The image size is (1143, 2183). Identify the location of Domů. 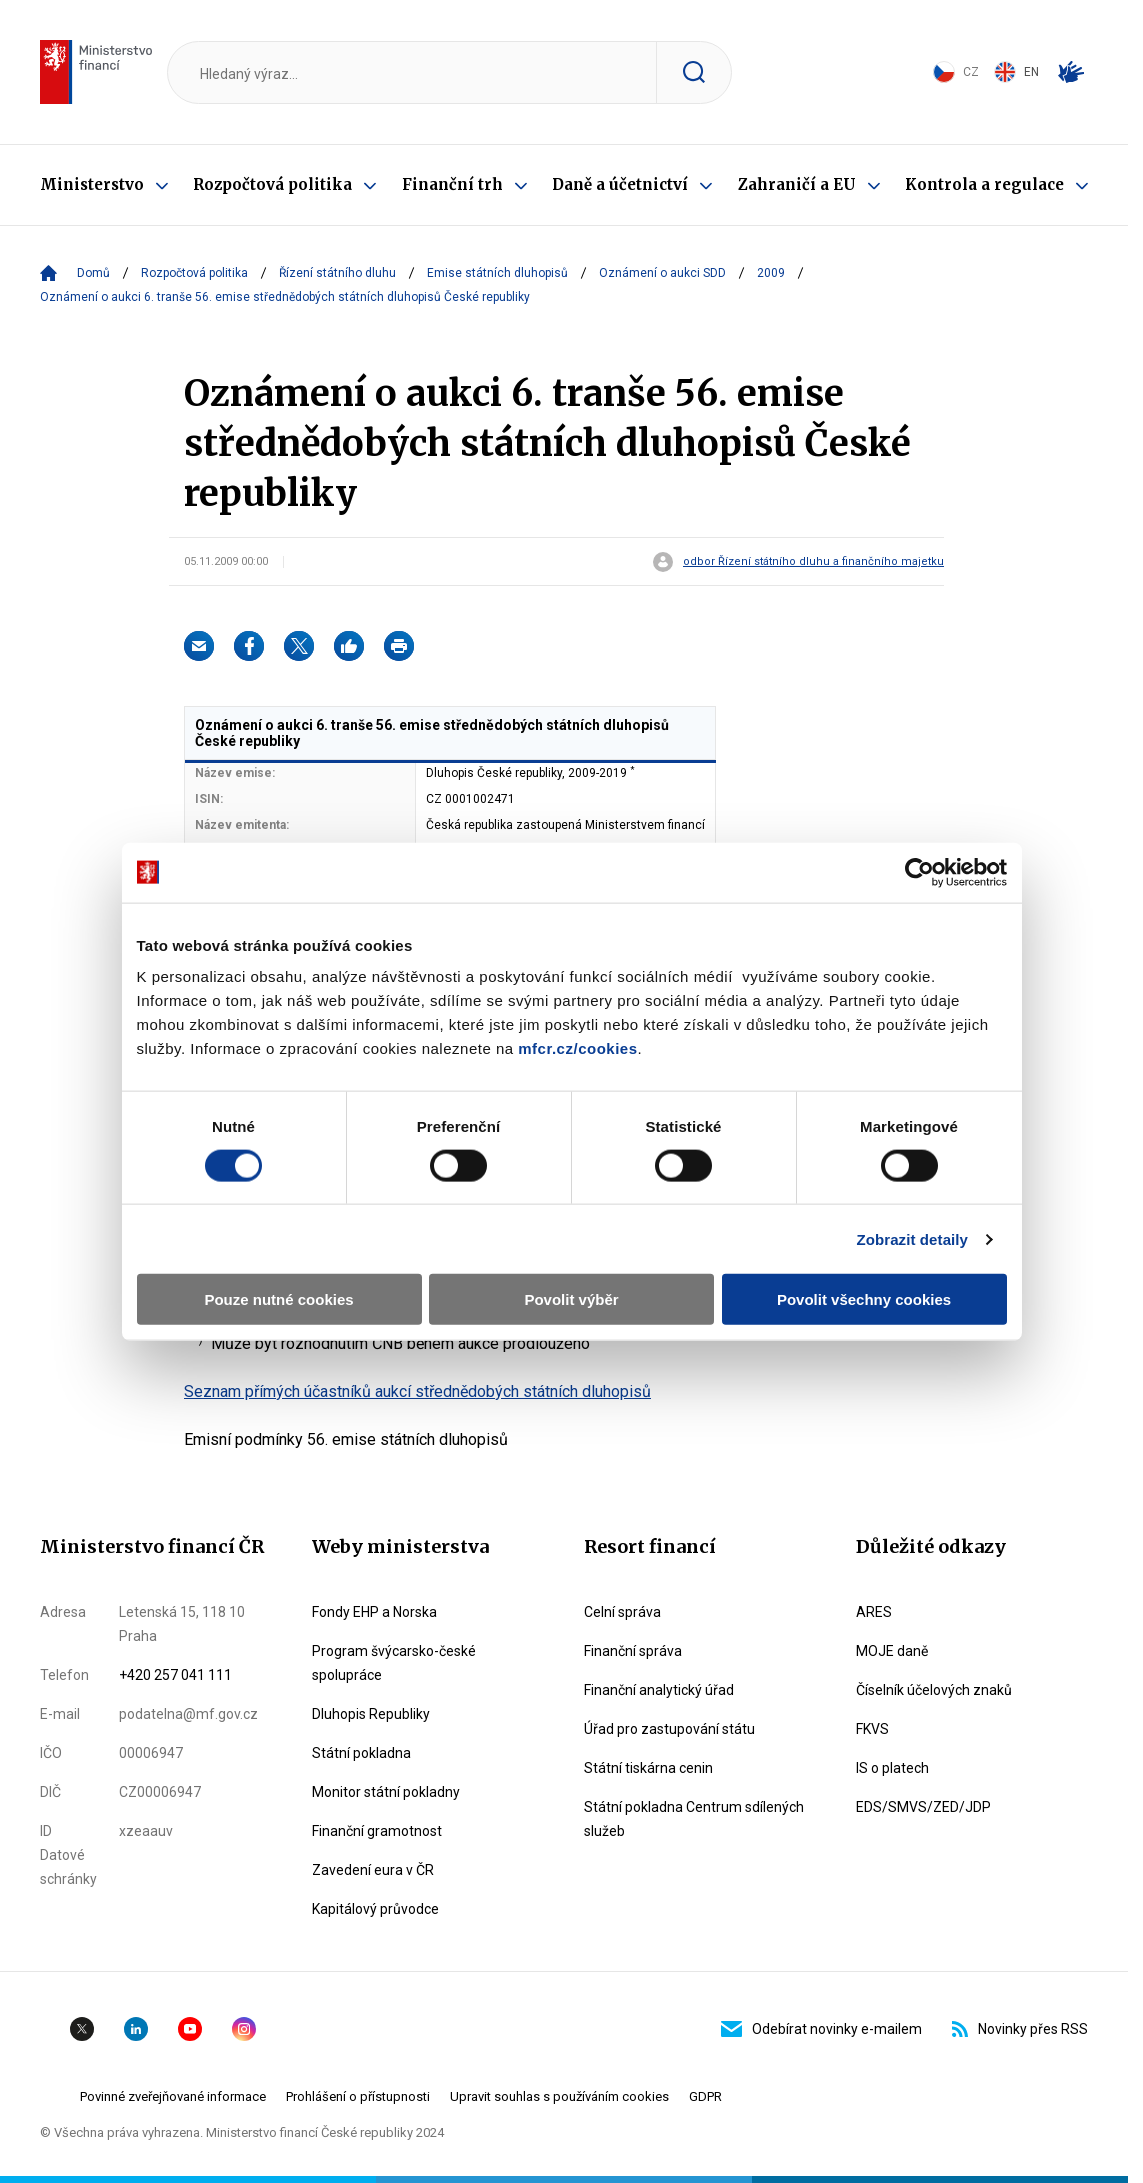
(93, 273).